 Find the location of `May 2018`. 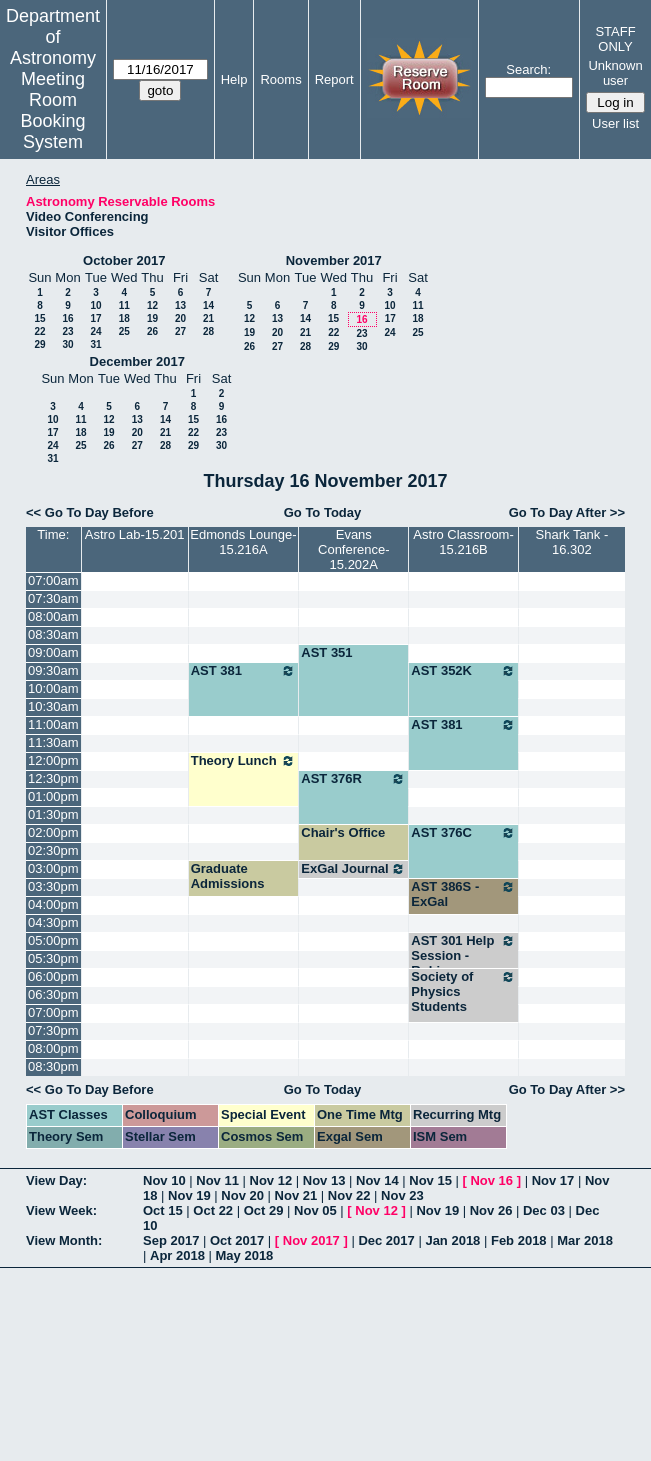

May 2018 is located at coordinates (245, 1255).